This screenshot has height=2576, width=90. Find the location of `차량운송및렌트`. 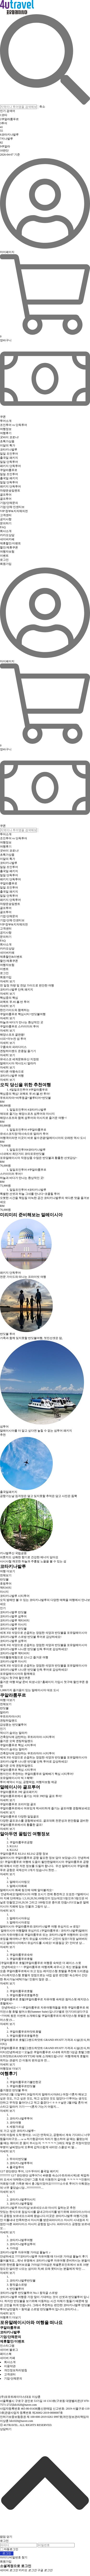

차량운송및렌트 is located at coordinates (10, 490).